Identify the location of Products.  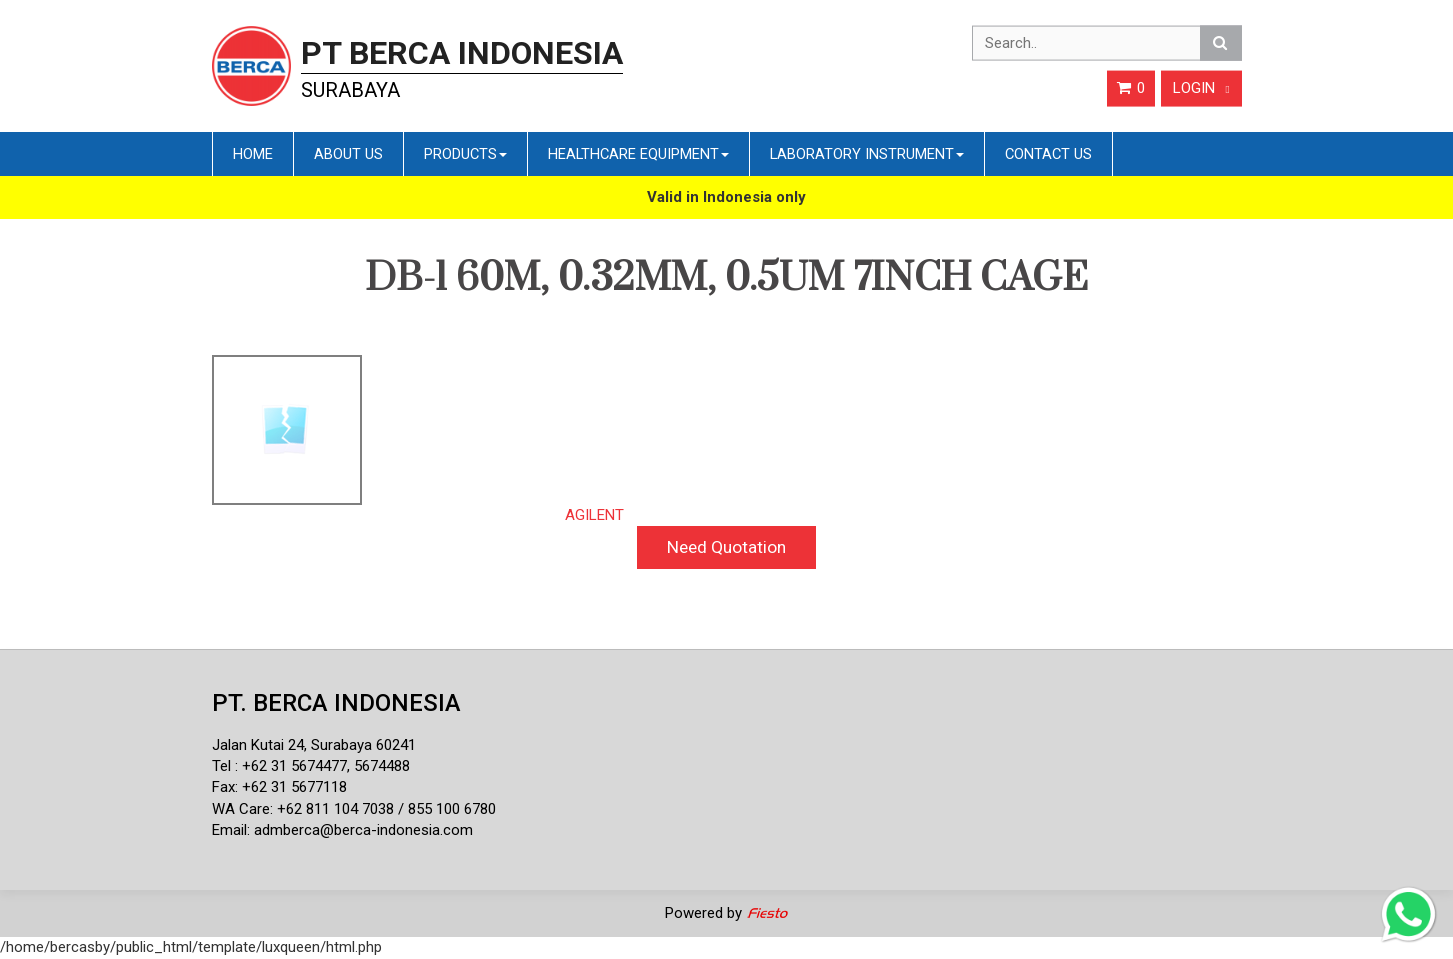
(465, 154).